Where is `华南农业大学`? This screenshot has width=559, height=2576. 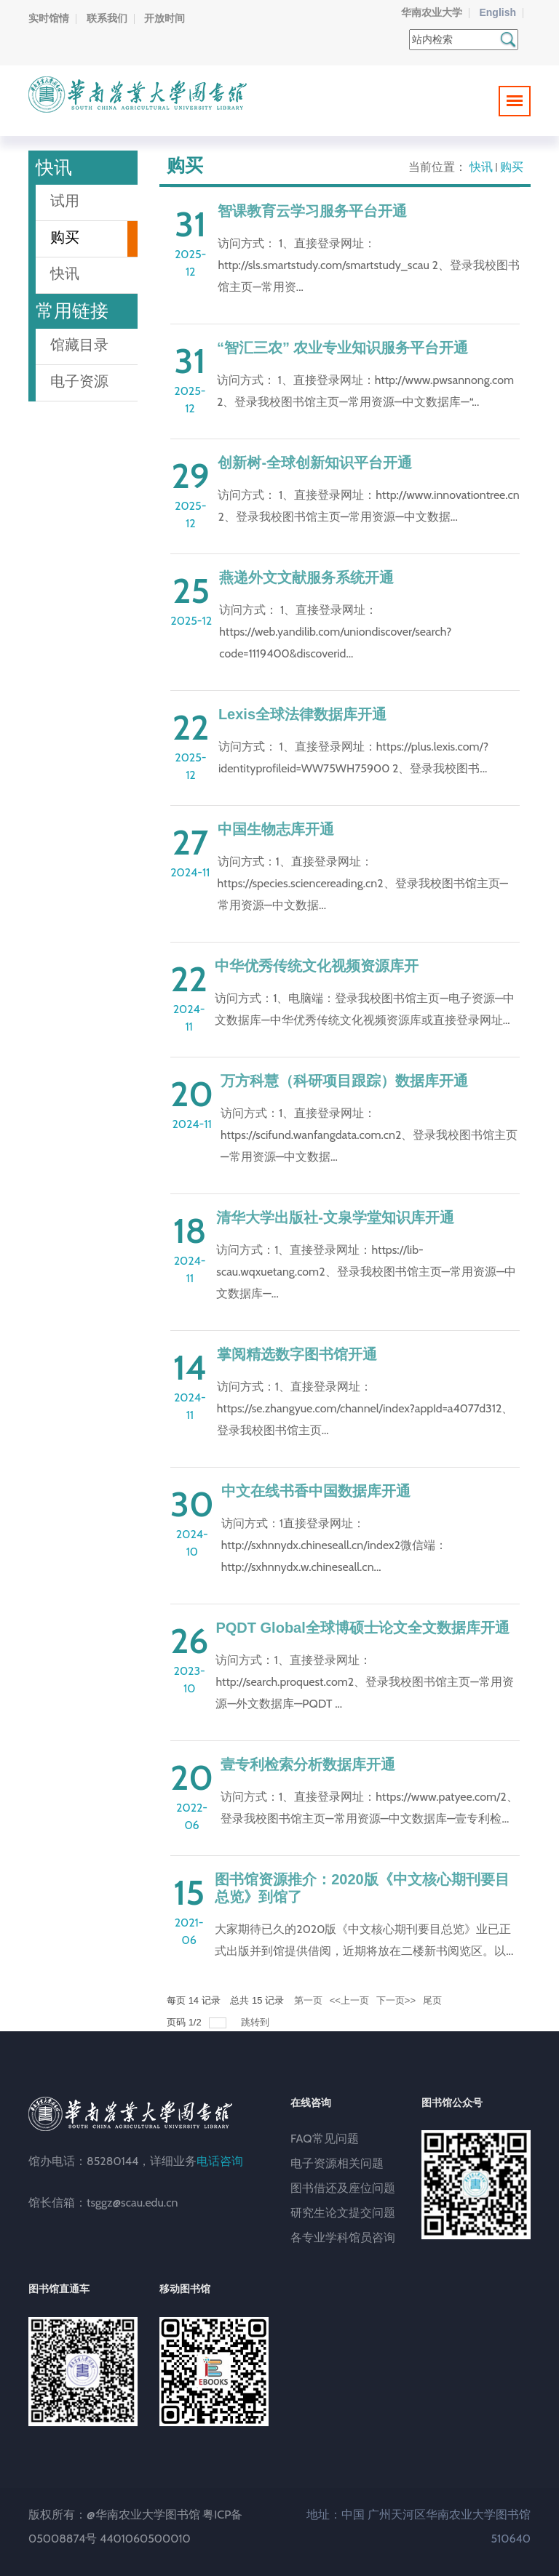 华南农业大学 is located at coordinates (431, 12).